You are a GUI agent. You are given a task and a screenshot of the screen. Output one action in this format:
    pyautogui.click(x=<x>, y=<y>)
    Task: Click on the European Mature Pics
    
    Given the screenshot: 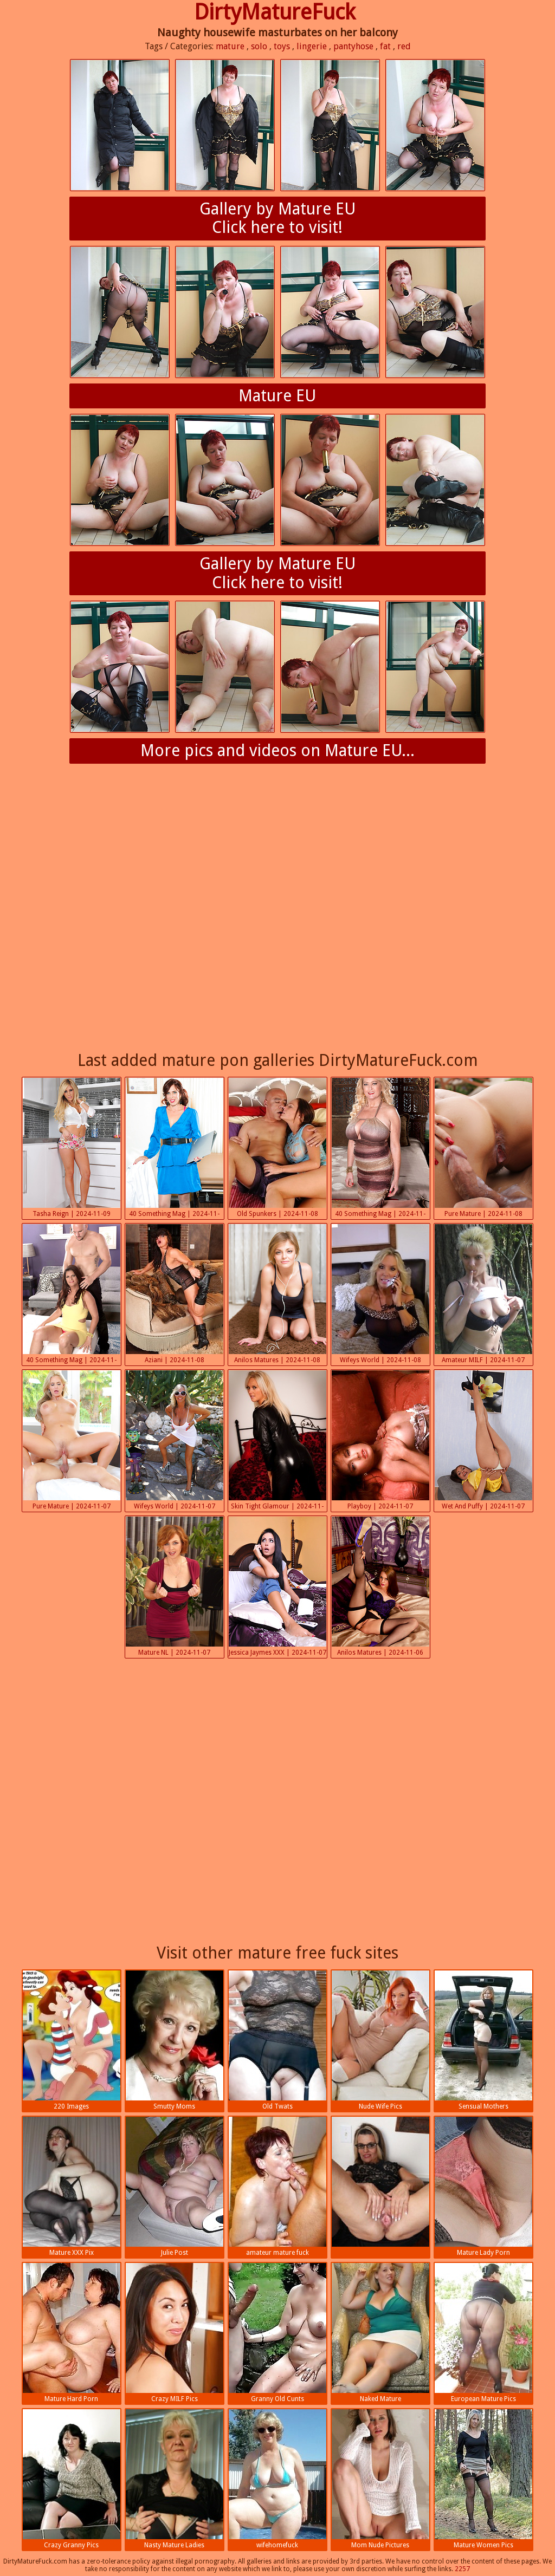 What is the action you would take?
    pyautogui.click(x=483, y=2333)
    